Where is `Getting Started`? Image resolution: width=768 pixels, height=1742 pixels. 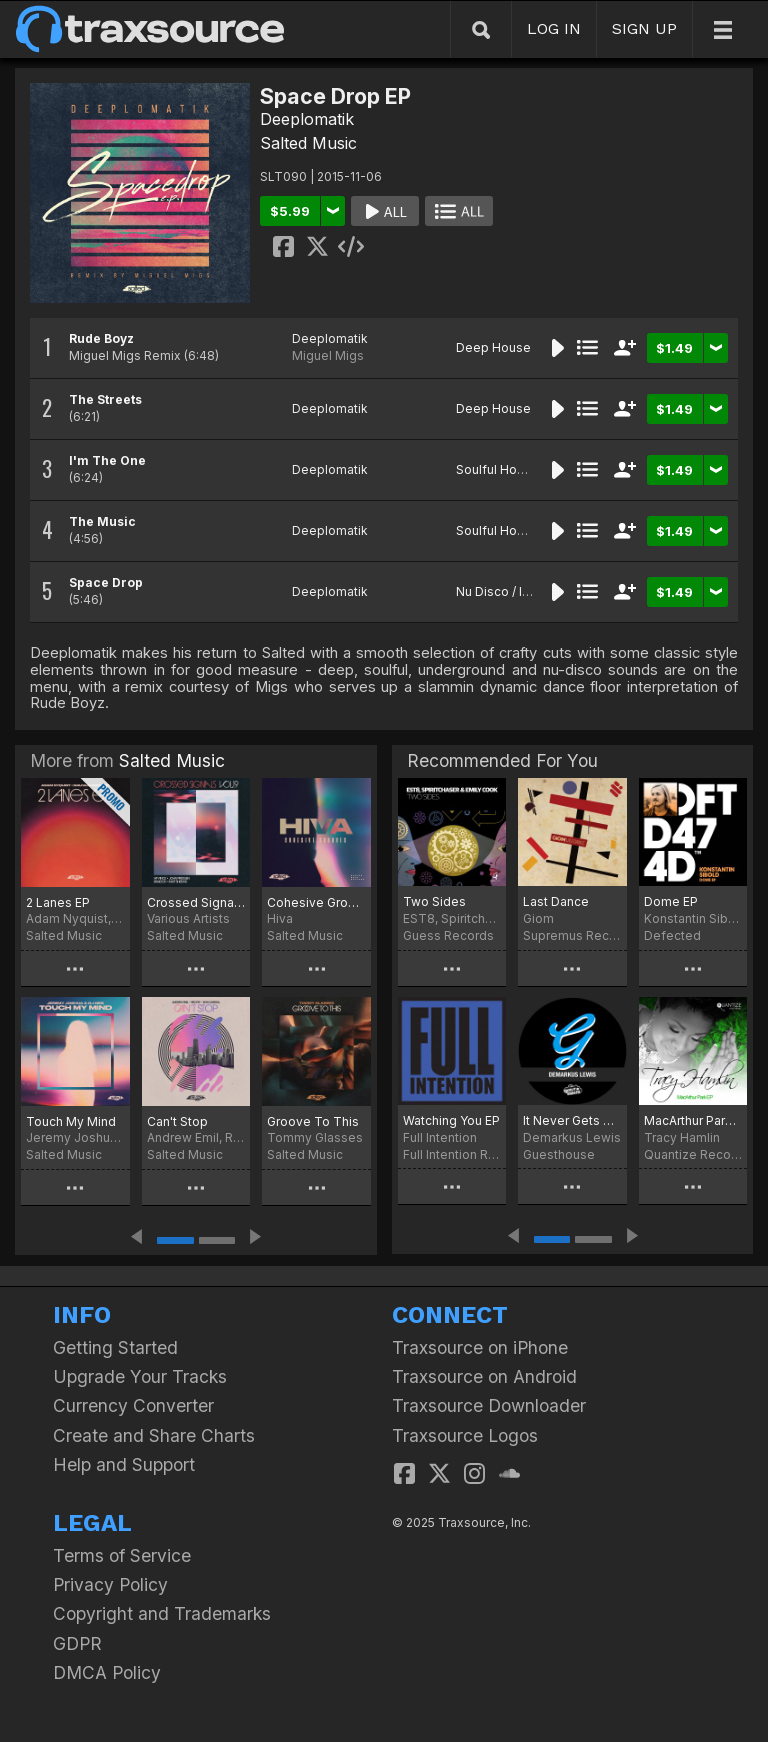
Getting Started is located at coordinates (115, 1347).